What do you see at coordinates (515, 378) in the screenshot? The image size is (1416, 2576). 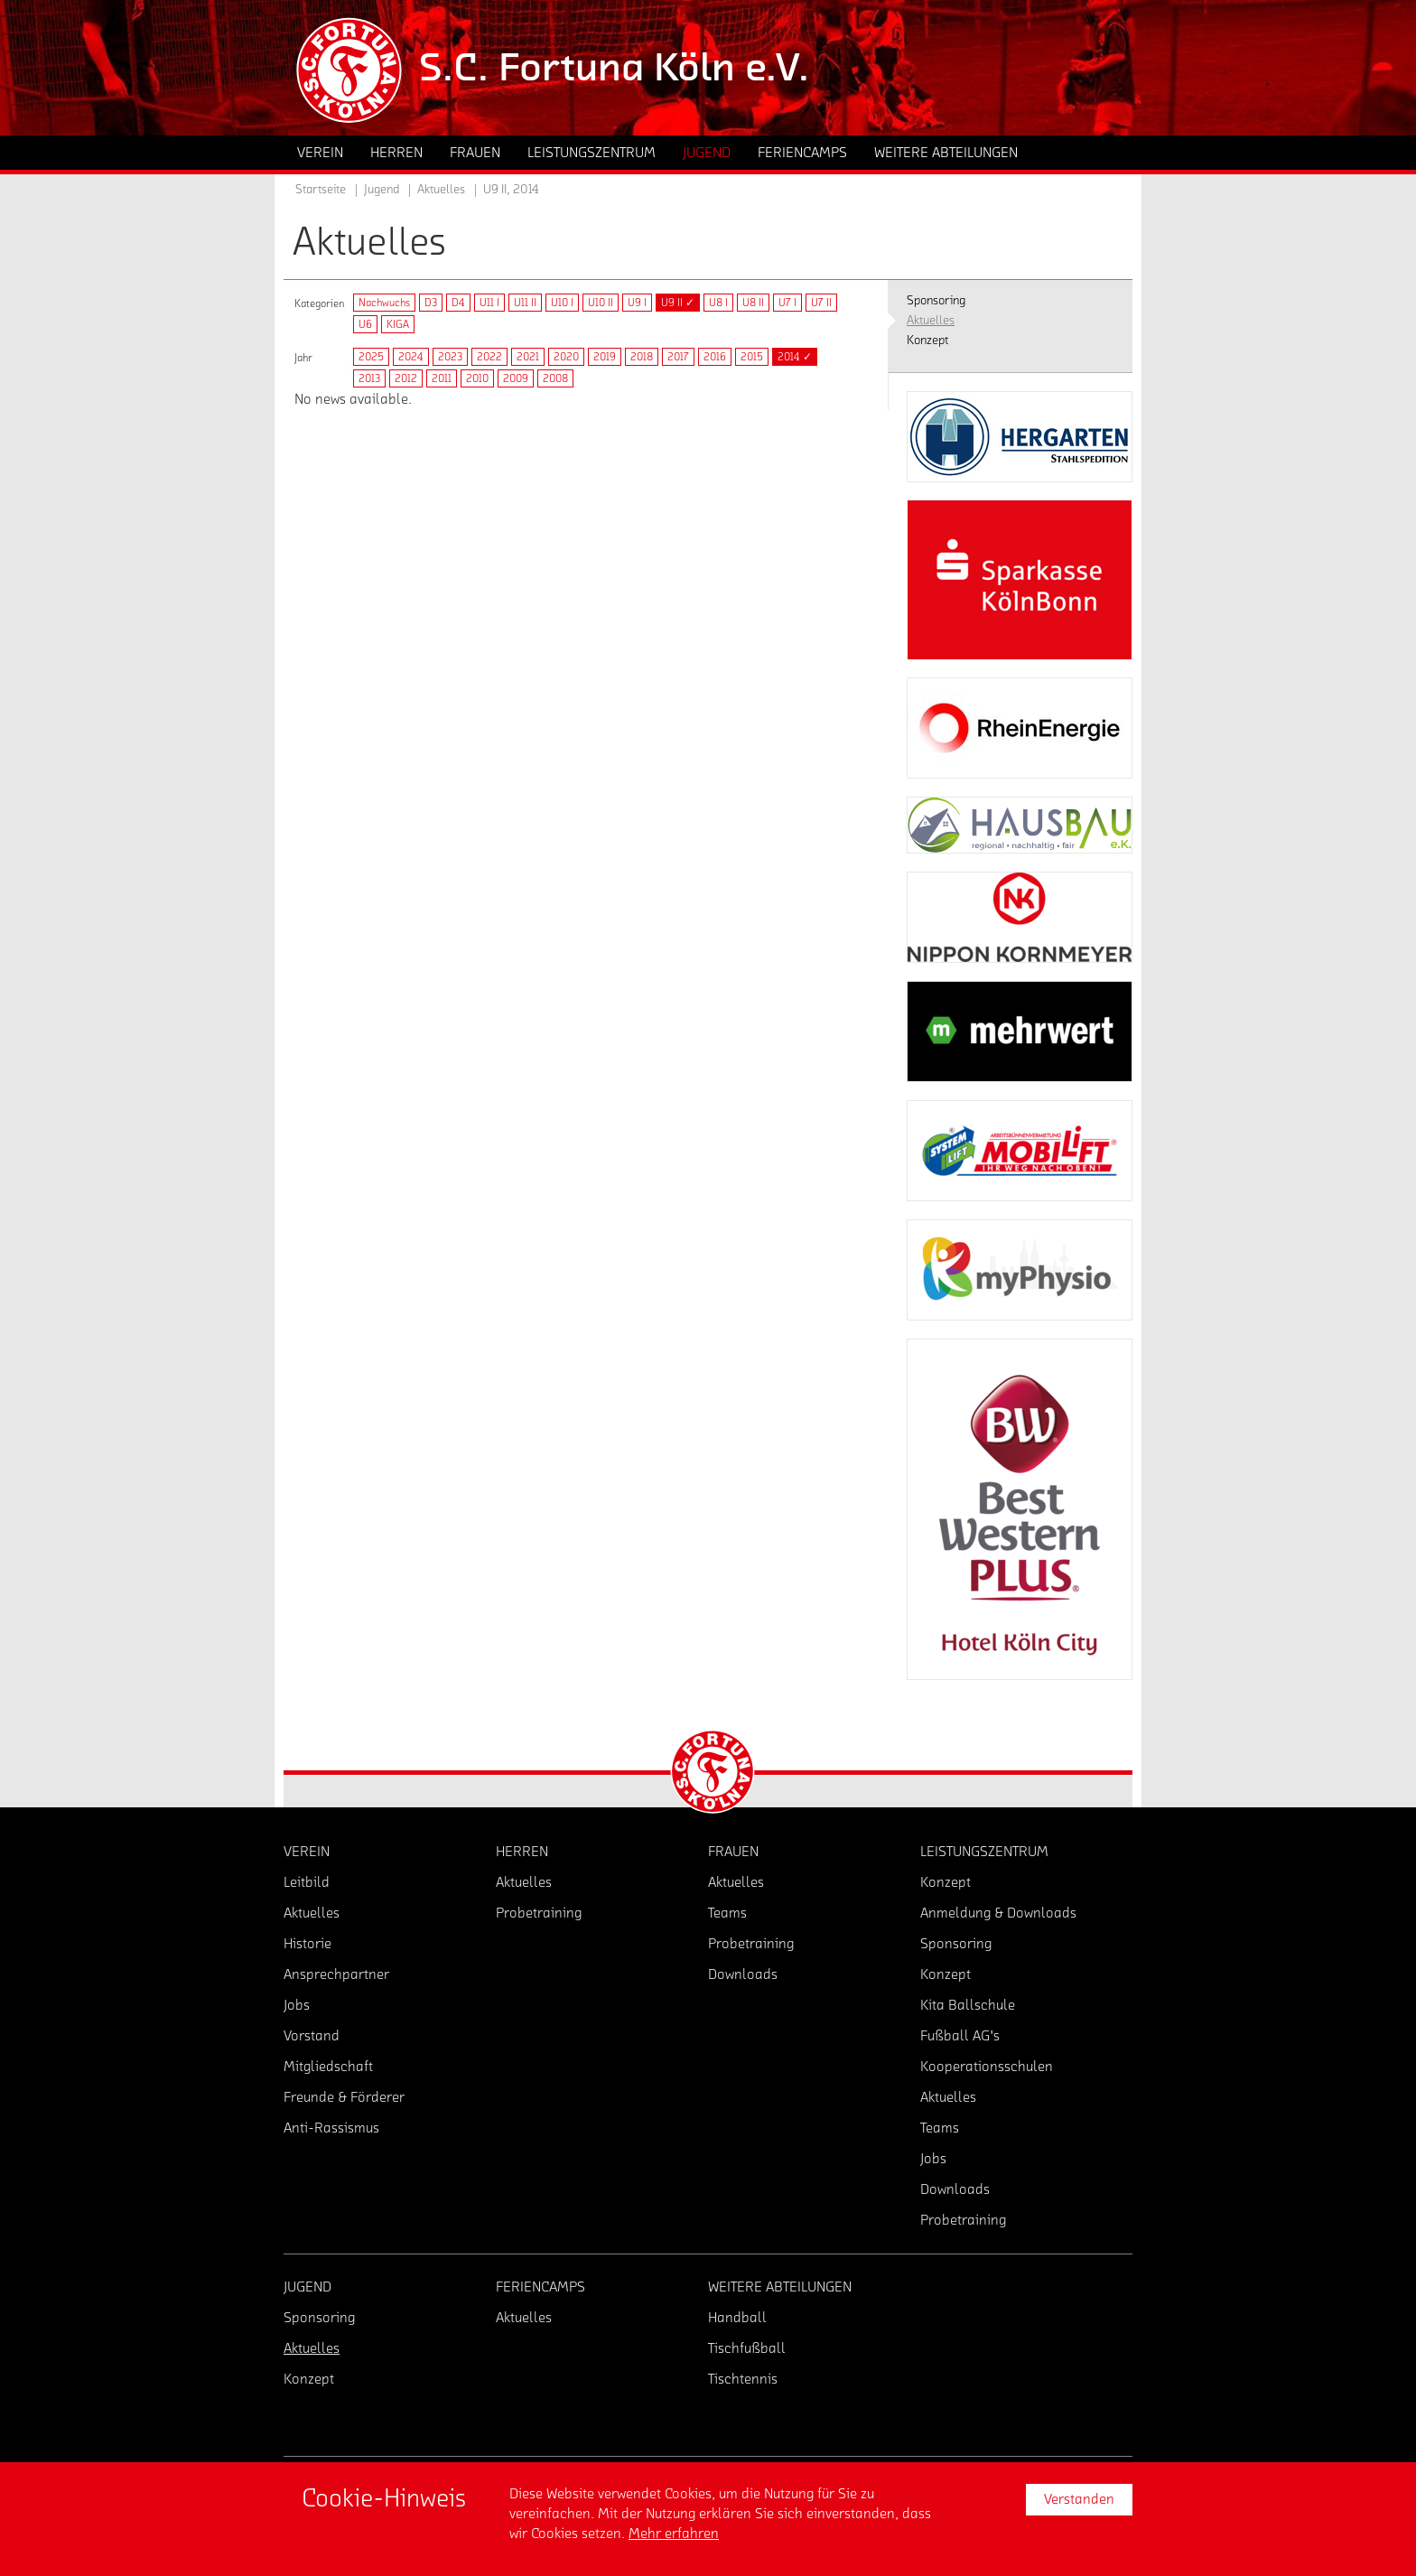 I see `2009` at bounding box center [515, 378].